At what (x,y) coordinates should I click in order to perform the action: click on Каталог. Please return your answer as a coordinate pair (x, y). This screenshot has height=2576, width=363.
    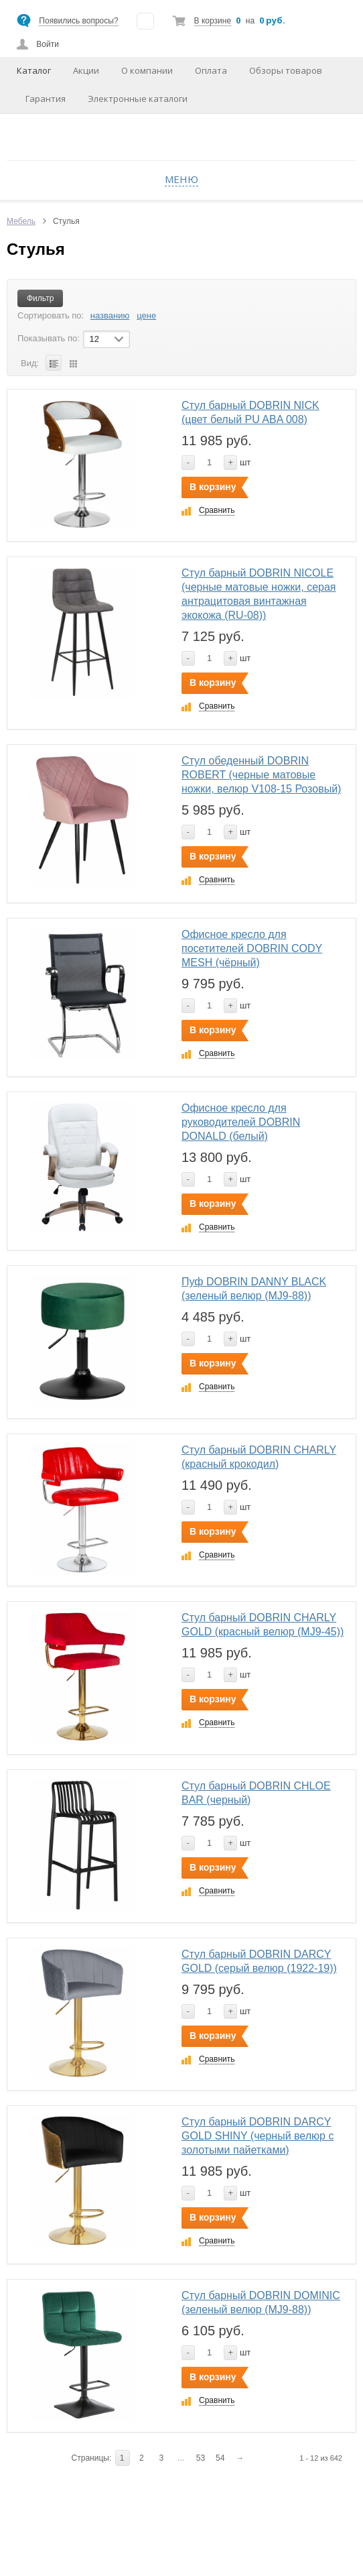
    Looking at the image, I should click on (34, 70).